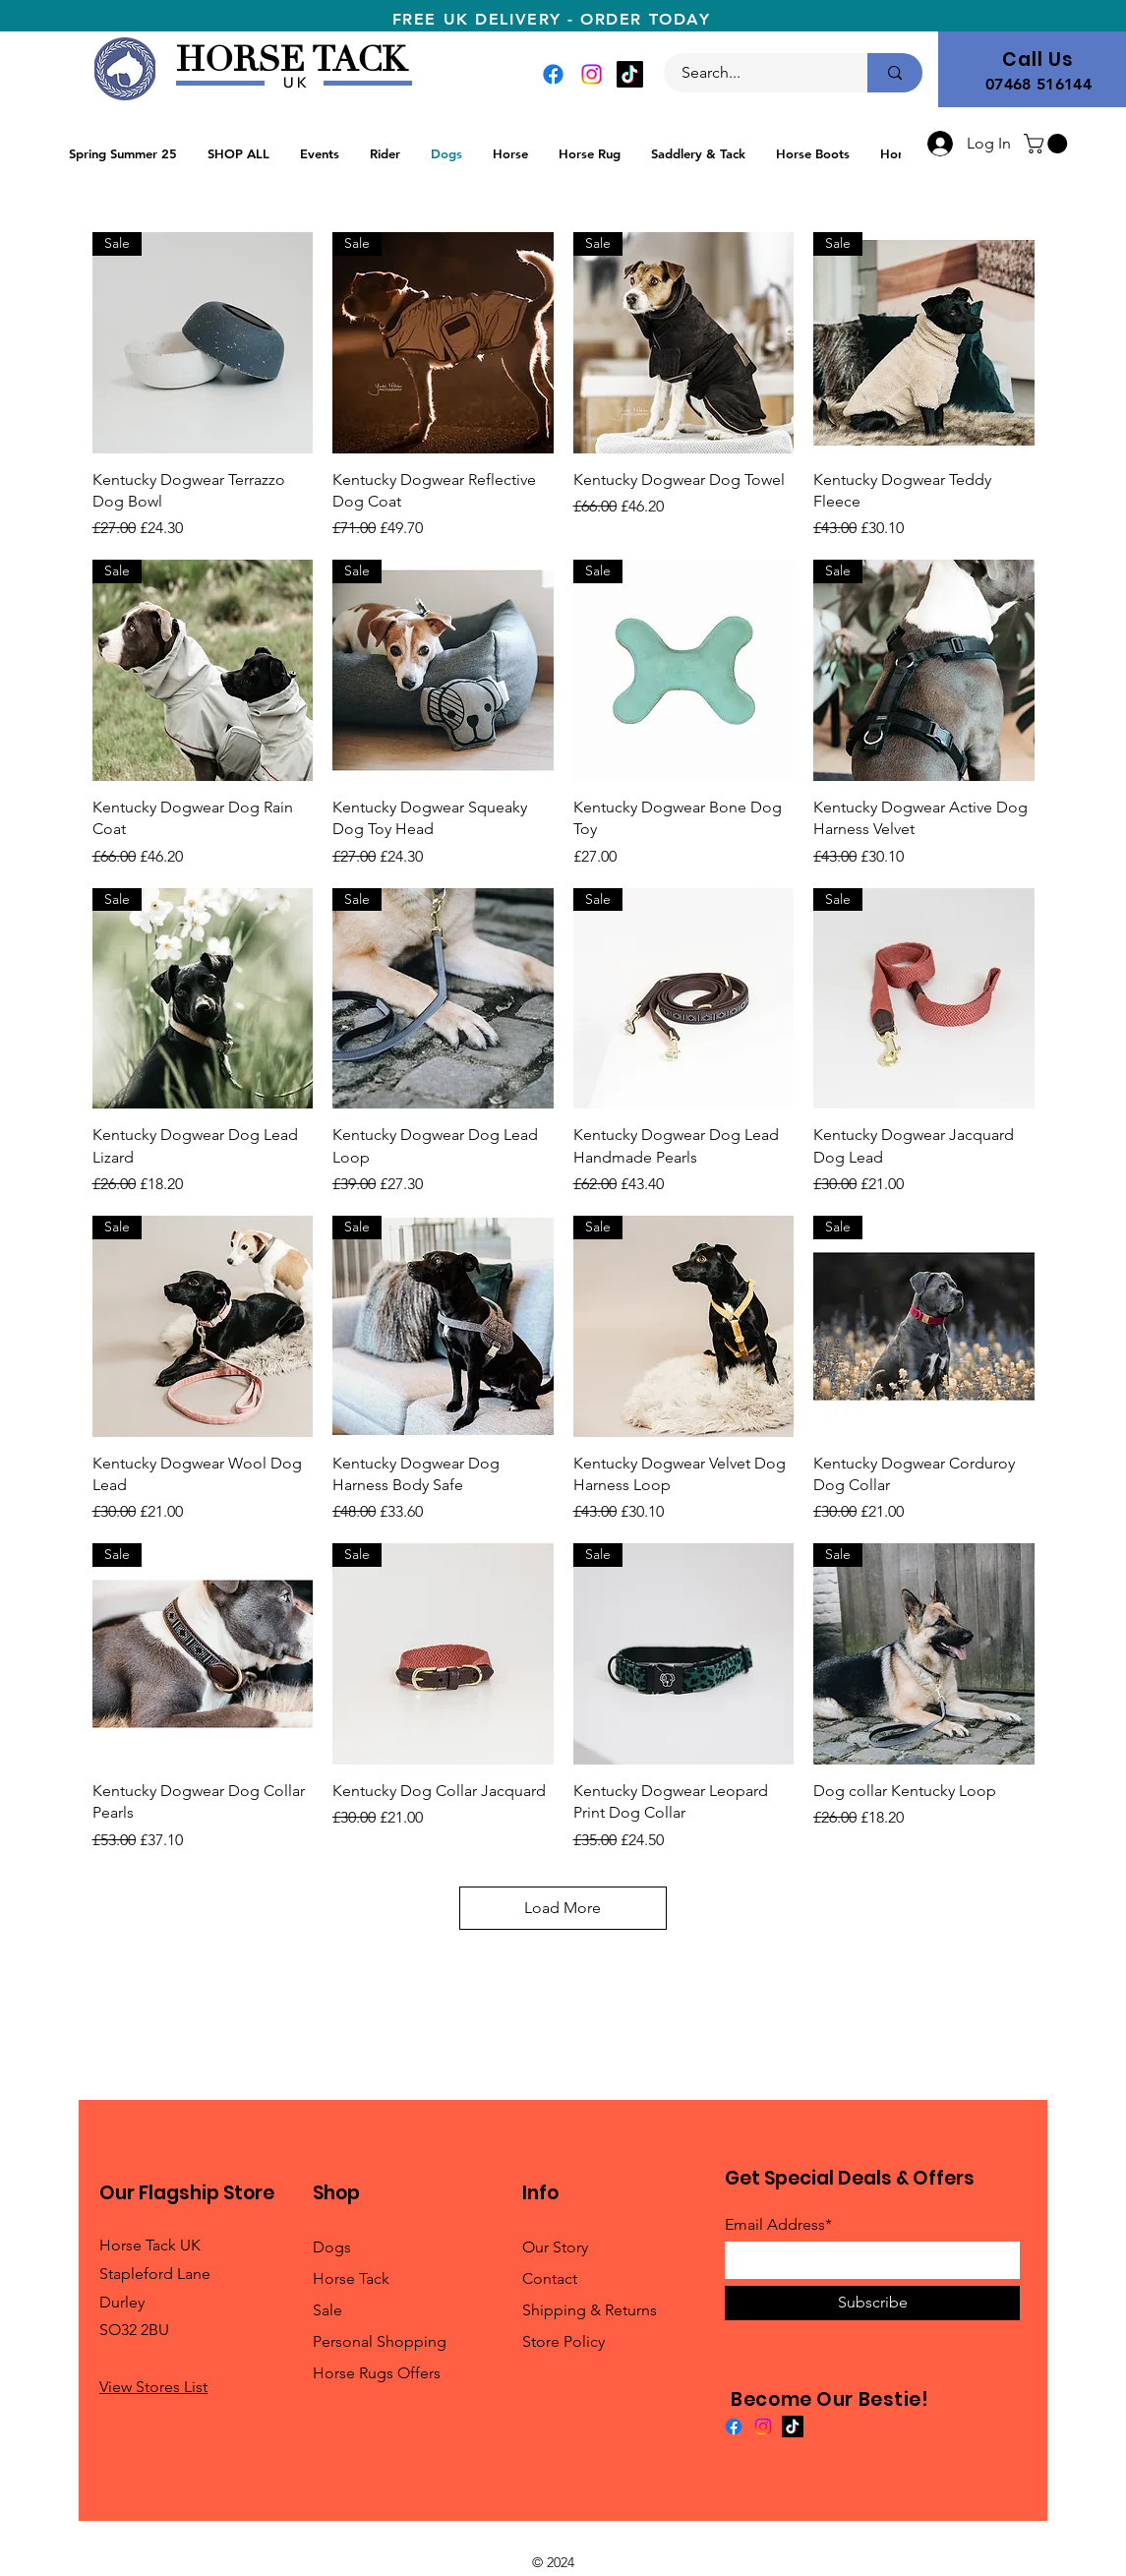  What do you see at coordinates (555, 2247) in the screenshot?
I see `Our Story` at bounding box center [555, 2247].